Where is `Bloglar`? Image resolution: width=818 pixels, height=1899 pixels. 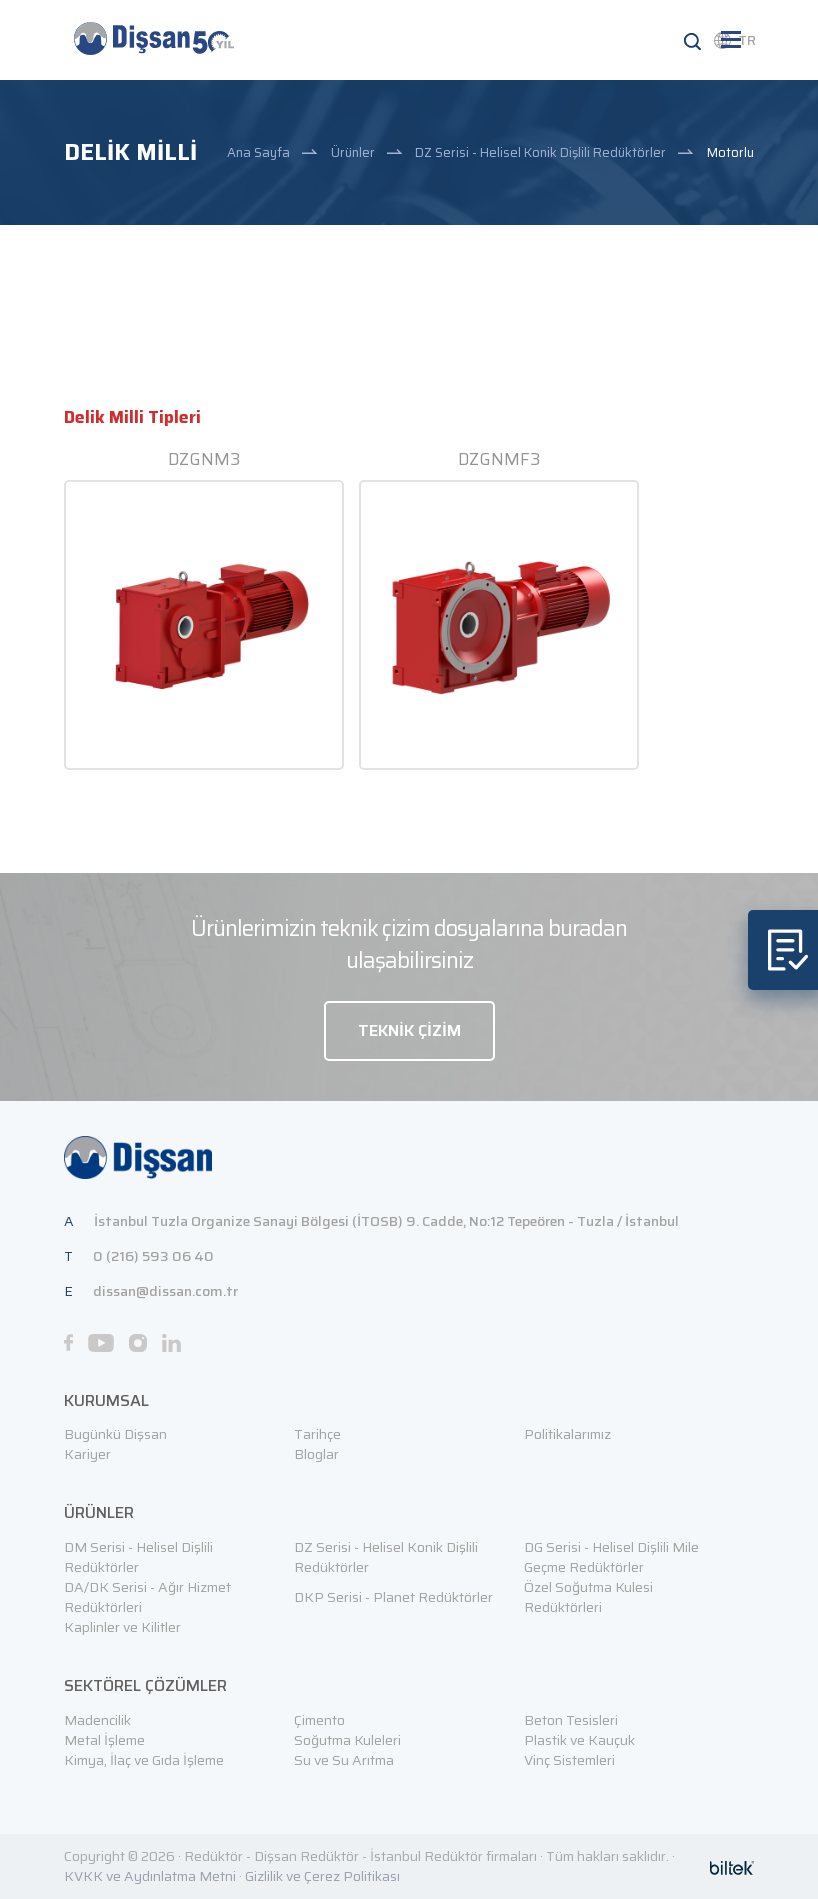 Bloglar is located at coordinates (316, 1454).